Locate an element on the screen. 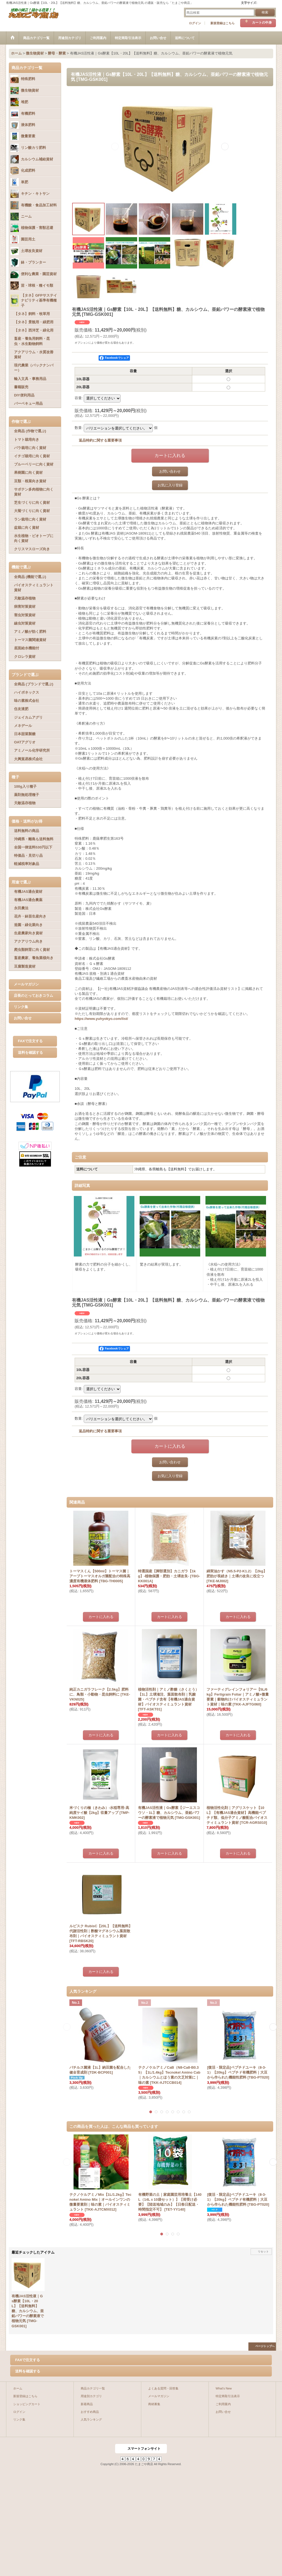 The image size is (282, 2576). お問い合わせ is located at coordinates (170, 471).